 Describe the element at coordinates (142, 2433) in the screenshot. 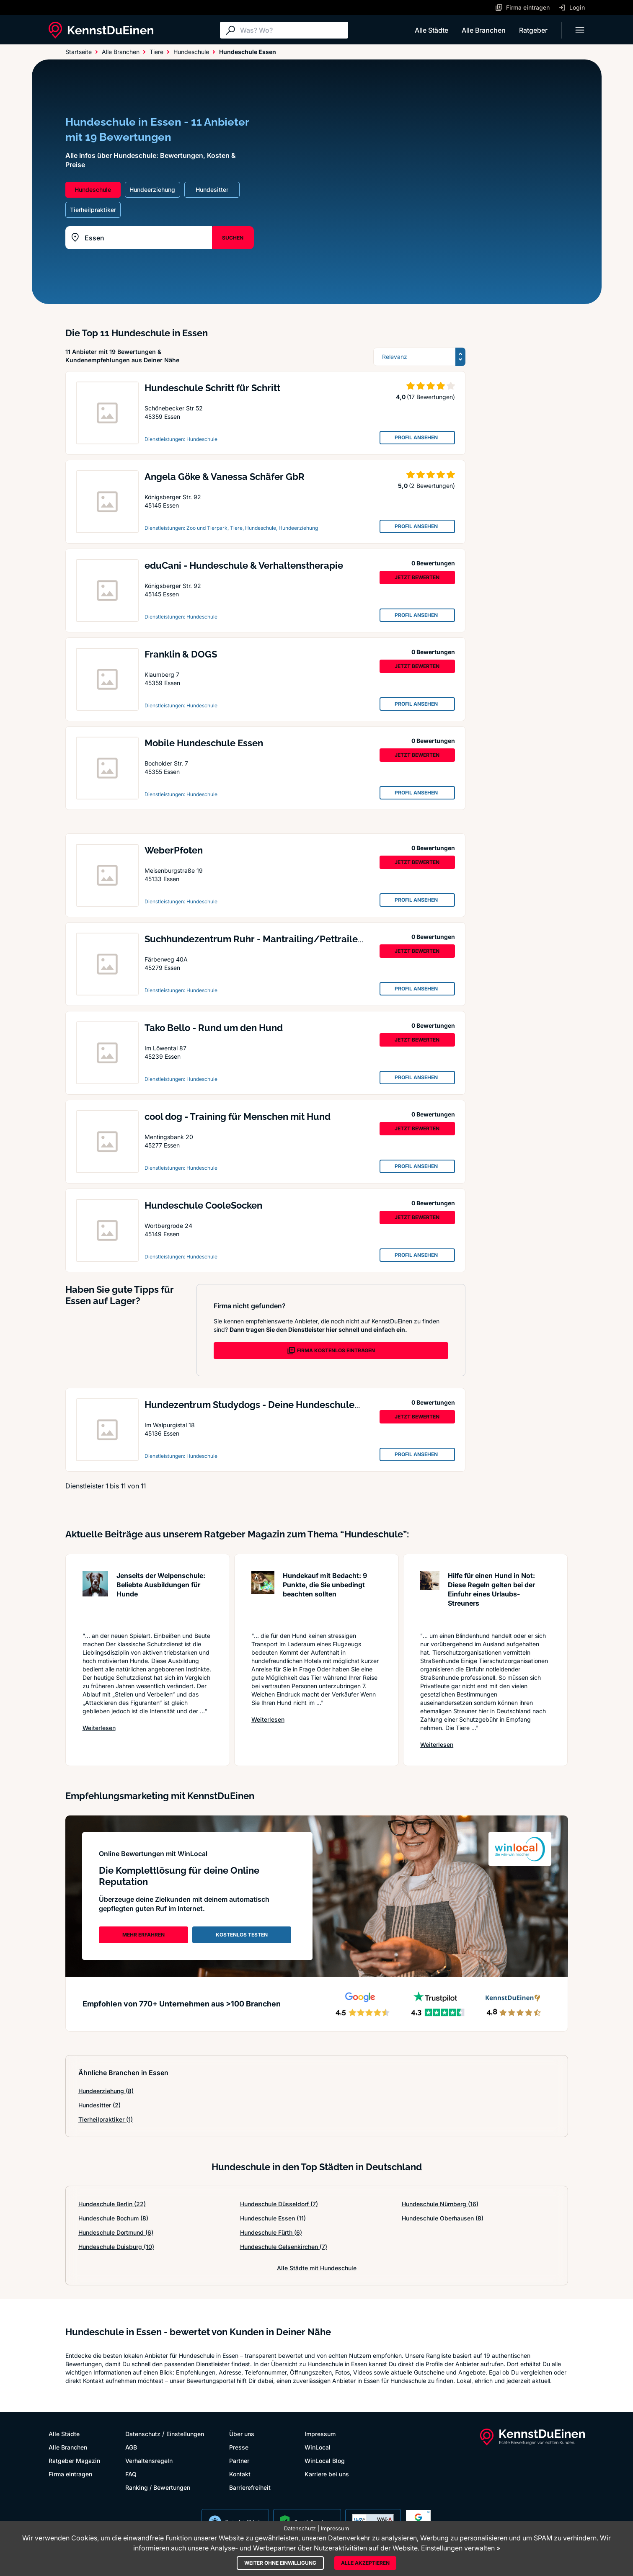

I see `Datenschutz` at that location.